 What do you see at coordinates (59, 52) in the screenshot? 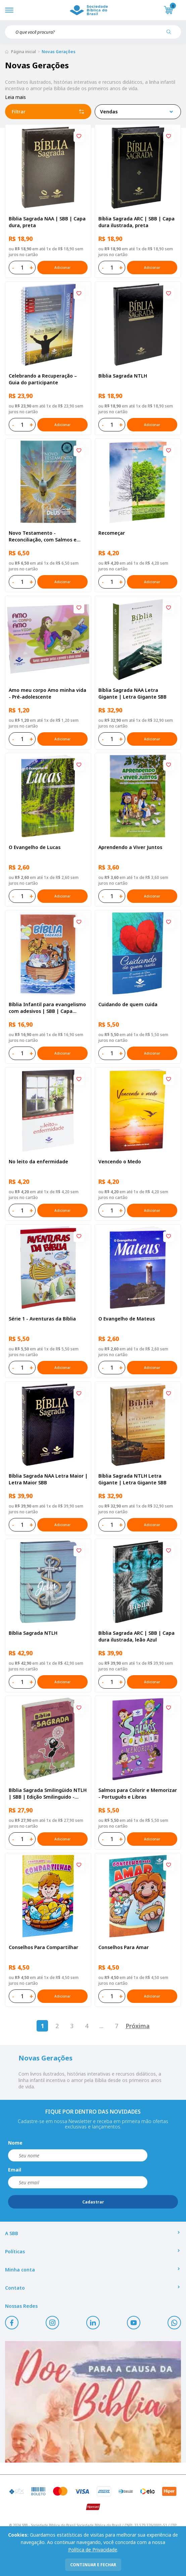
I see `Novas Gerações` at bounding box center [59, 52].